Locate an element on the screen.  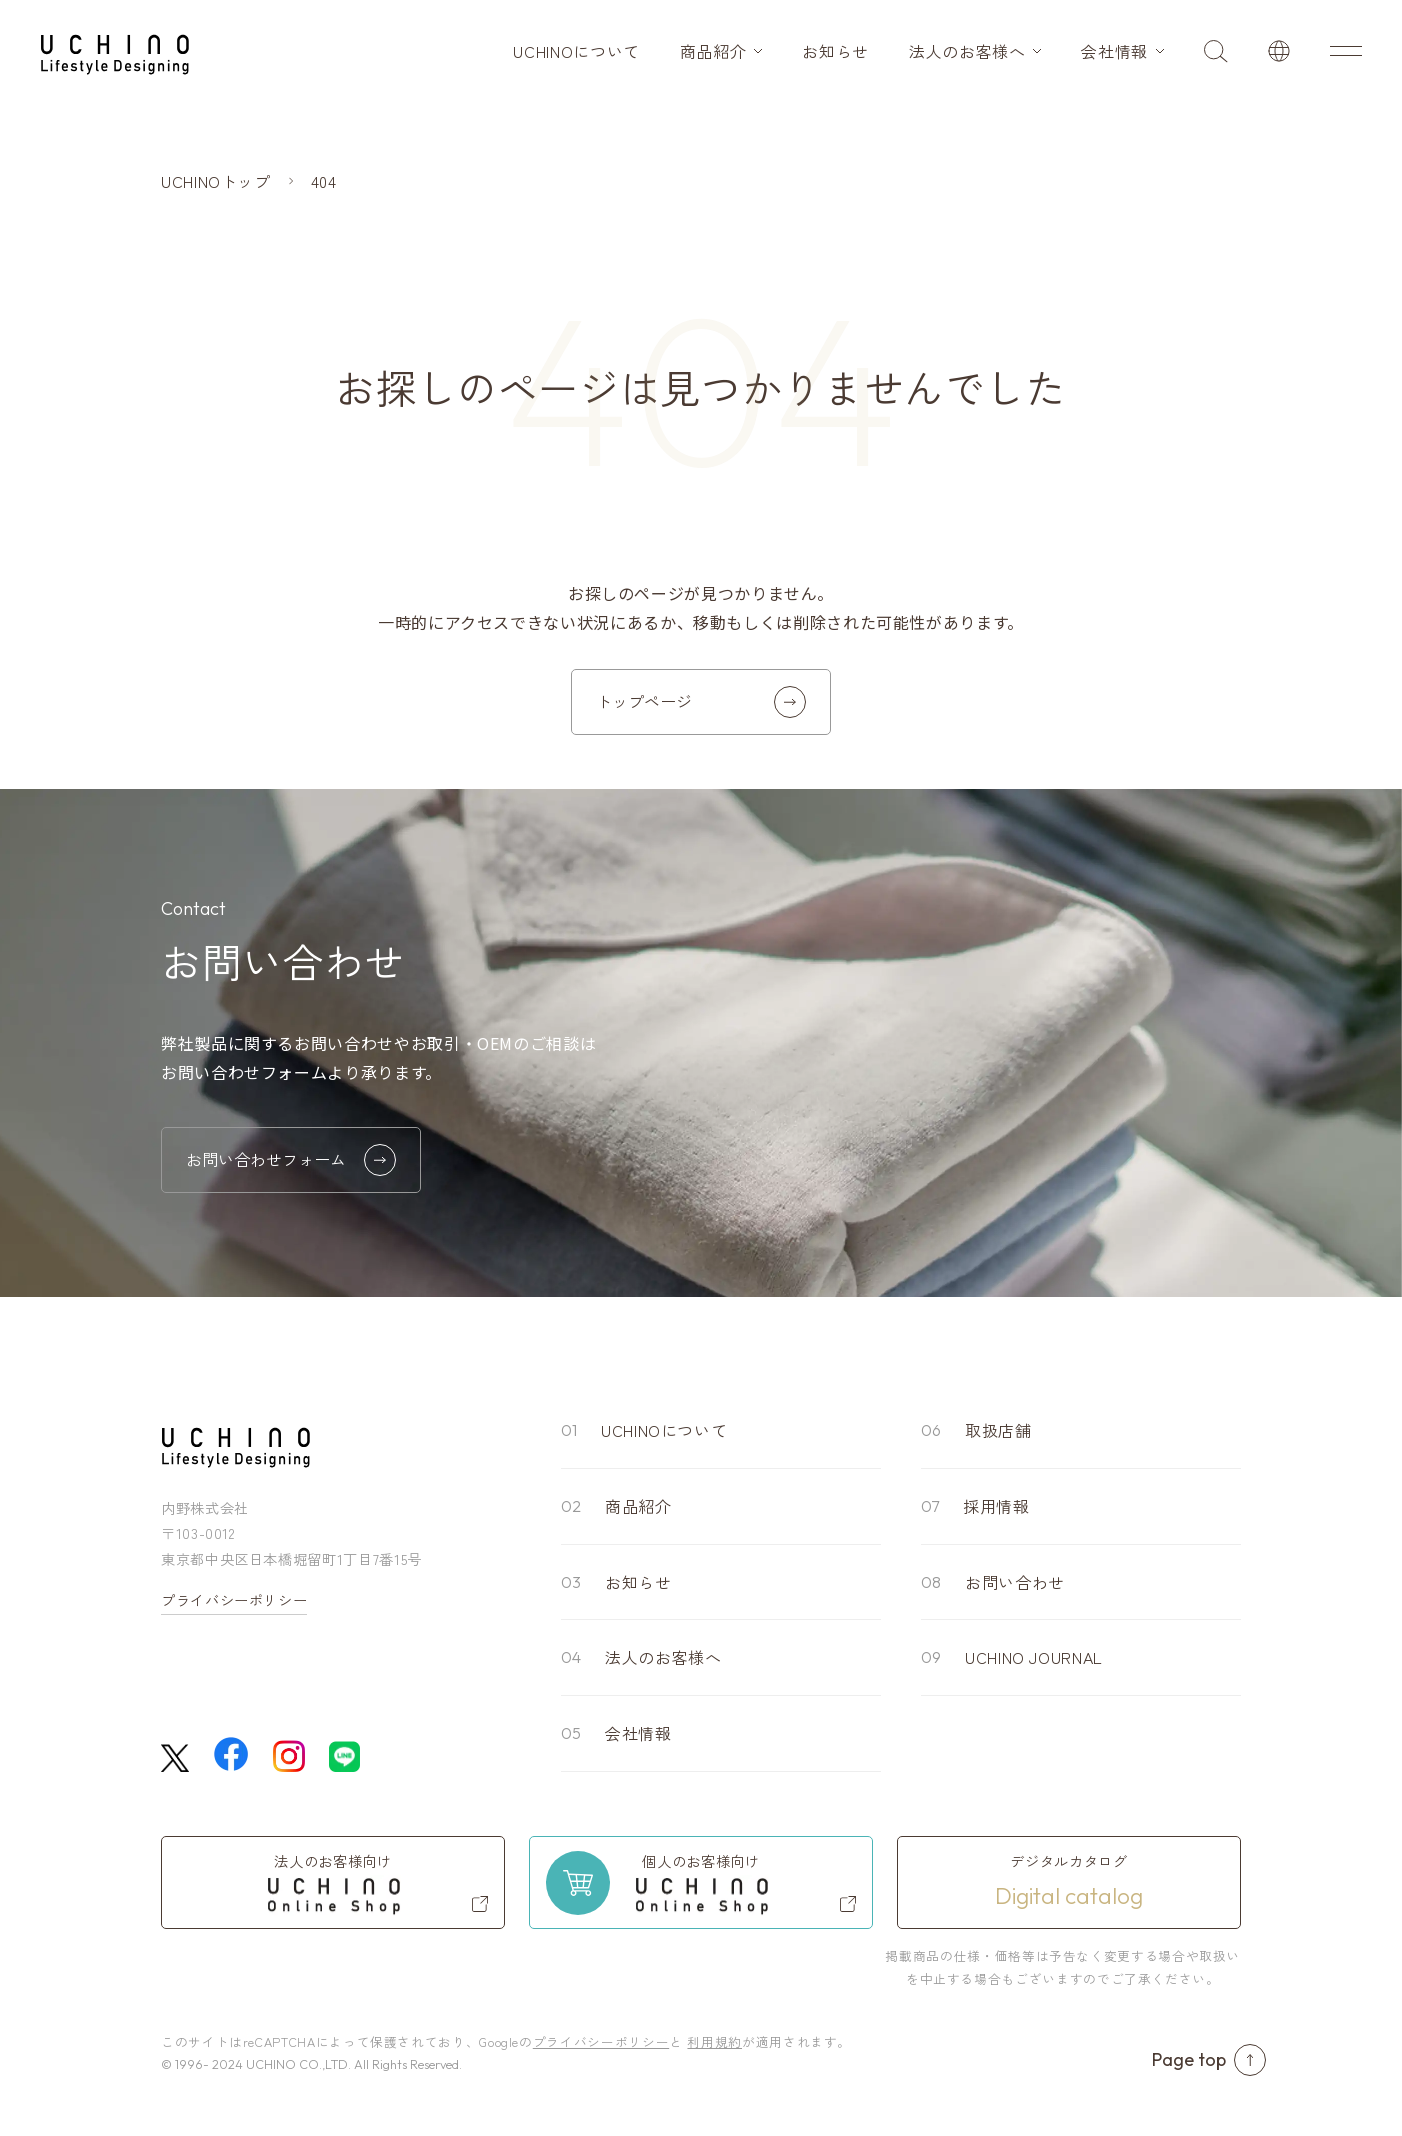
採用情報 is located at coordinates (996, 1506).